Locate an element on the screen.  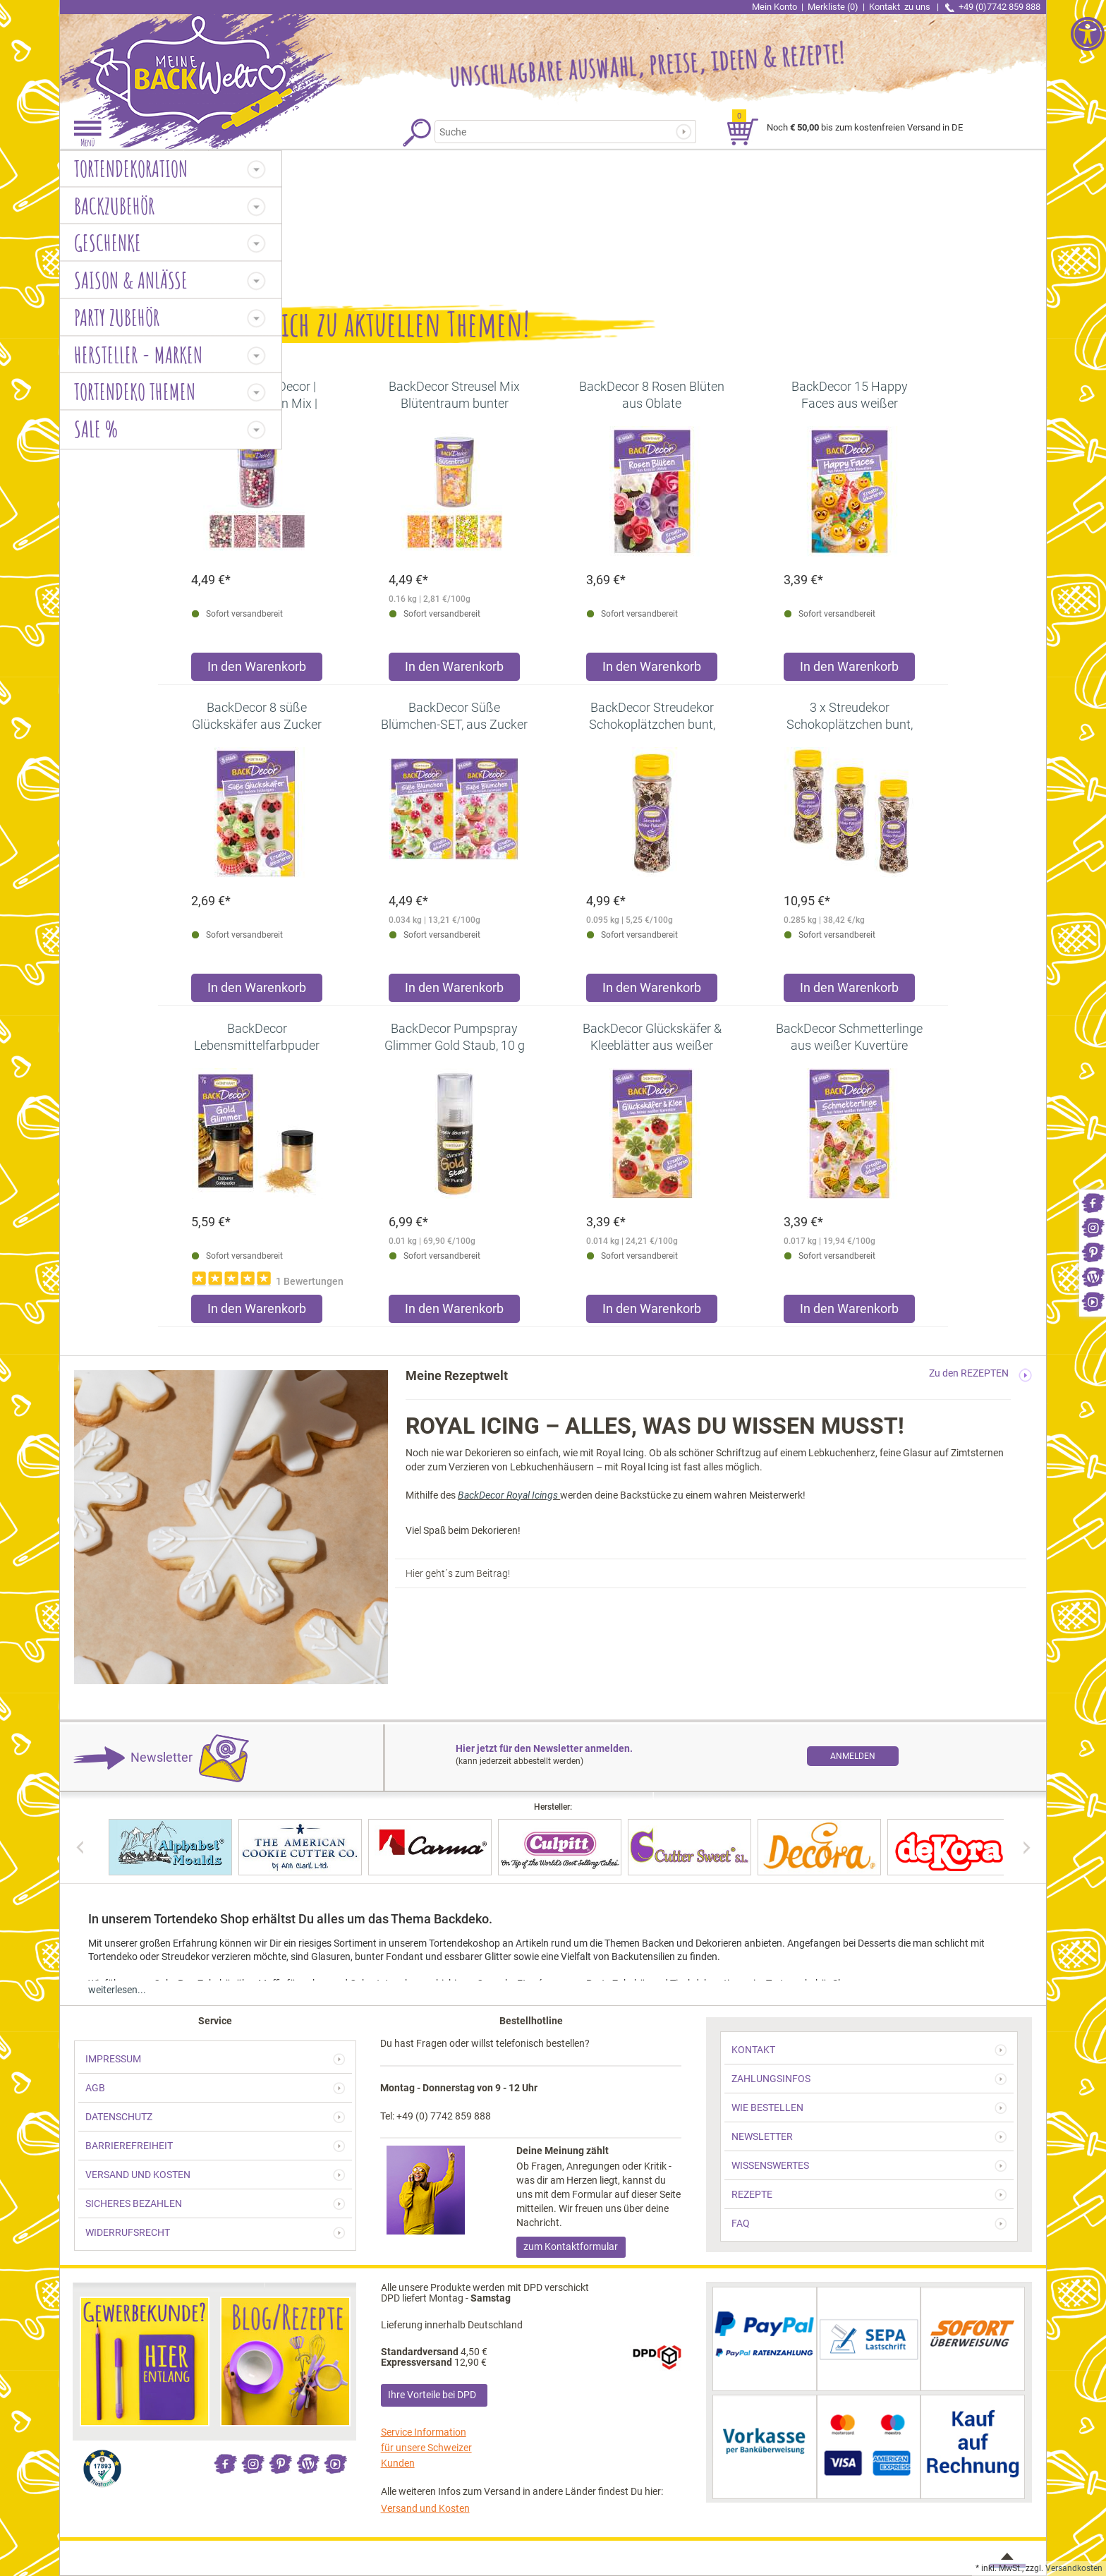
[Produkt BackDecor 8 süße Glückskäfer aus Zucker in den Warenkorb legen] is located at coordinates (256, 991).